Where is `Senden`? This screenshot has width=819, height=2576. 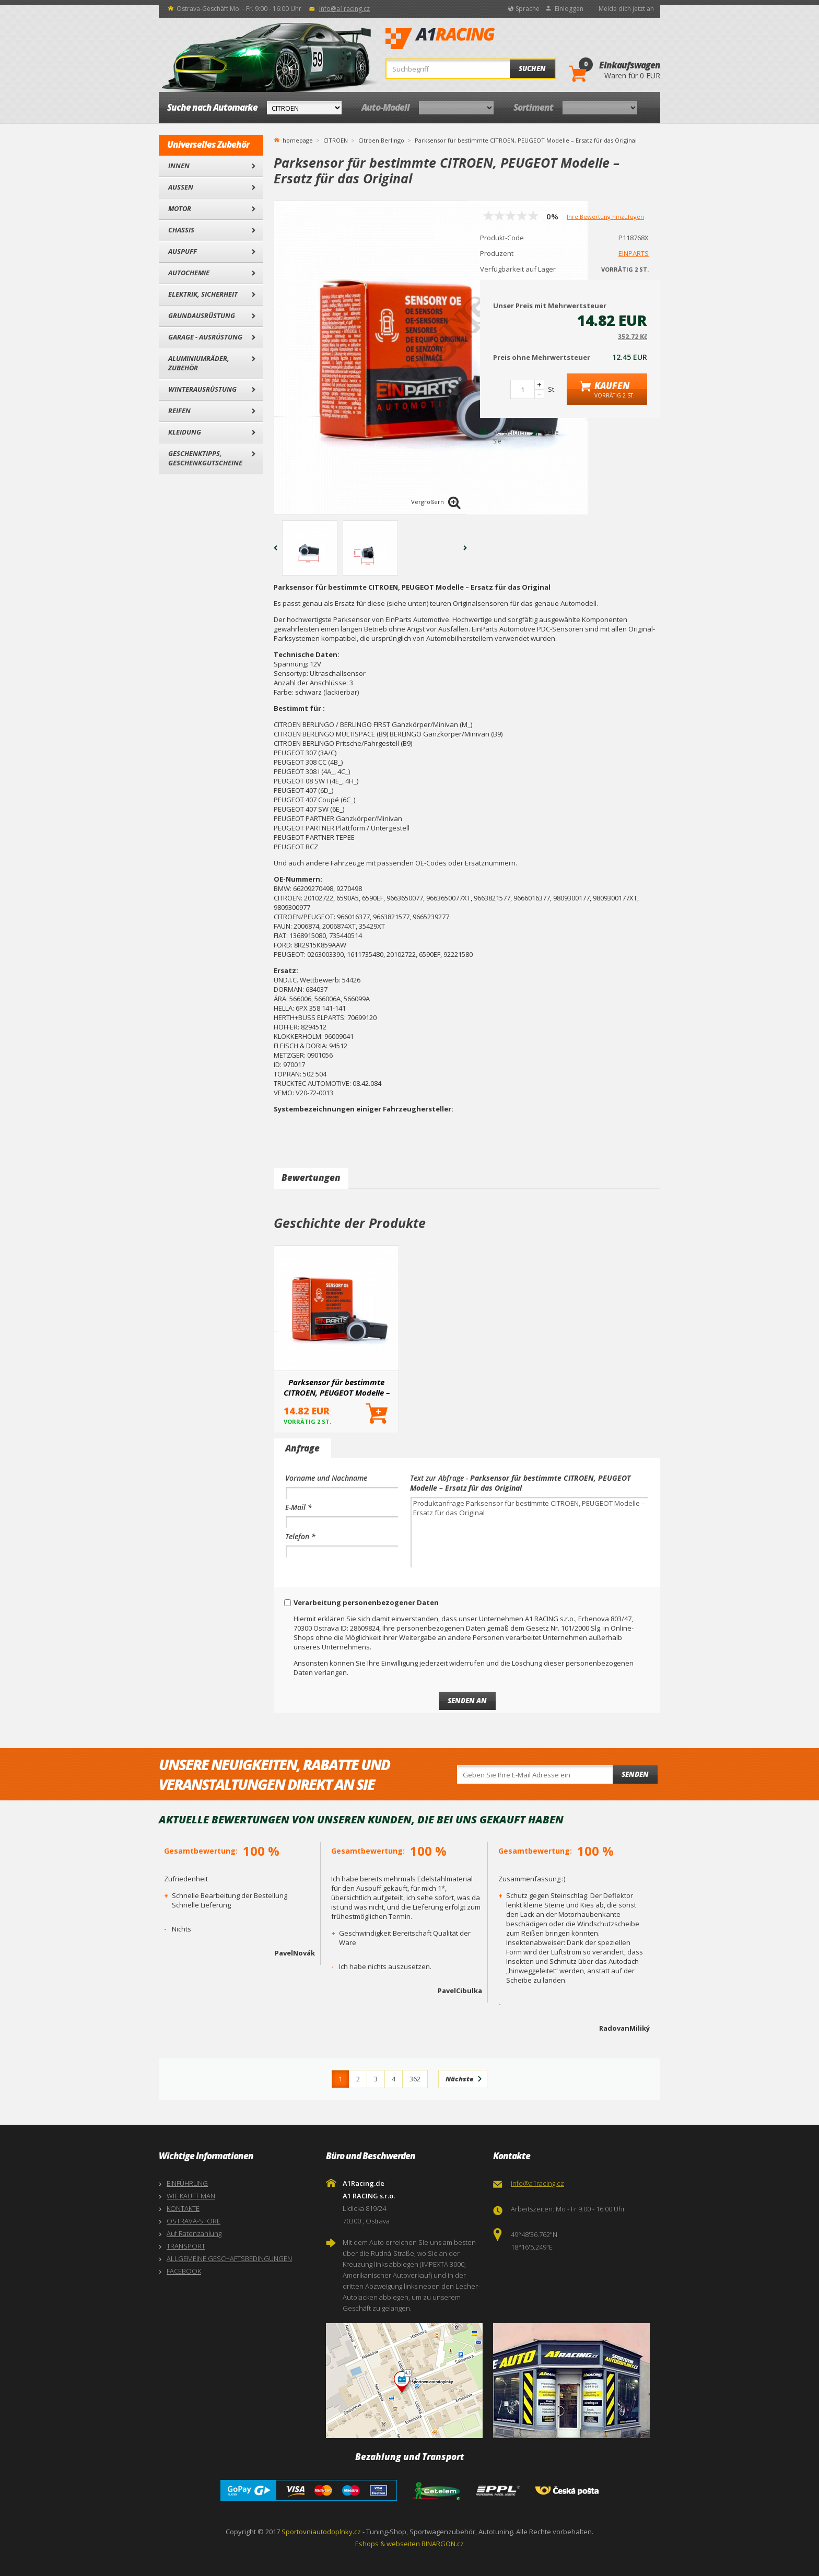 Senden is located at coordinates (635, 1774).